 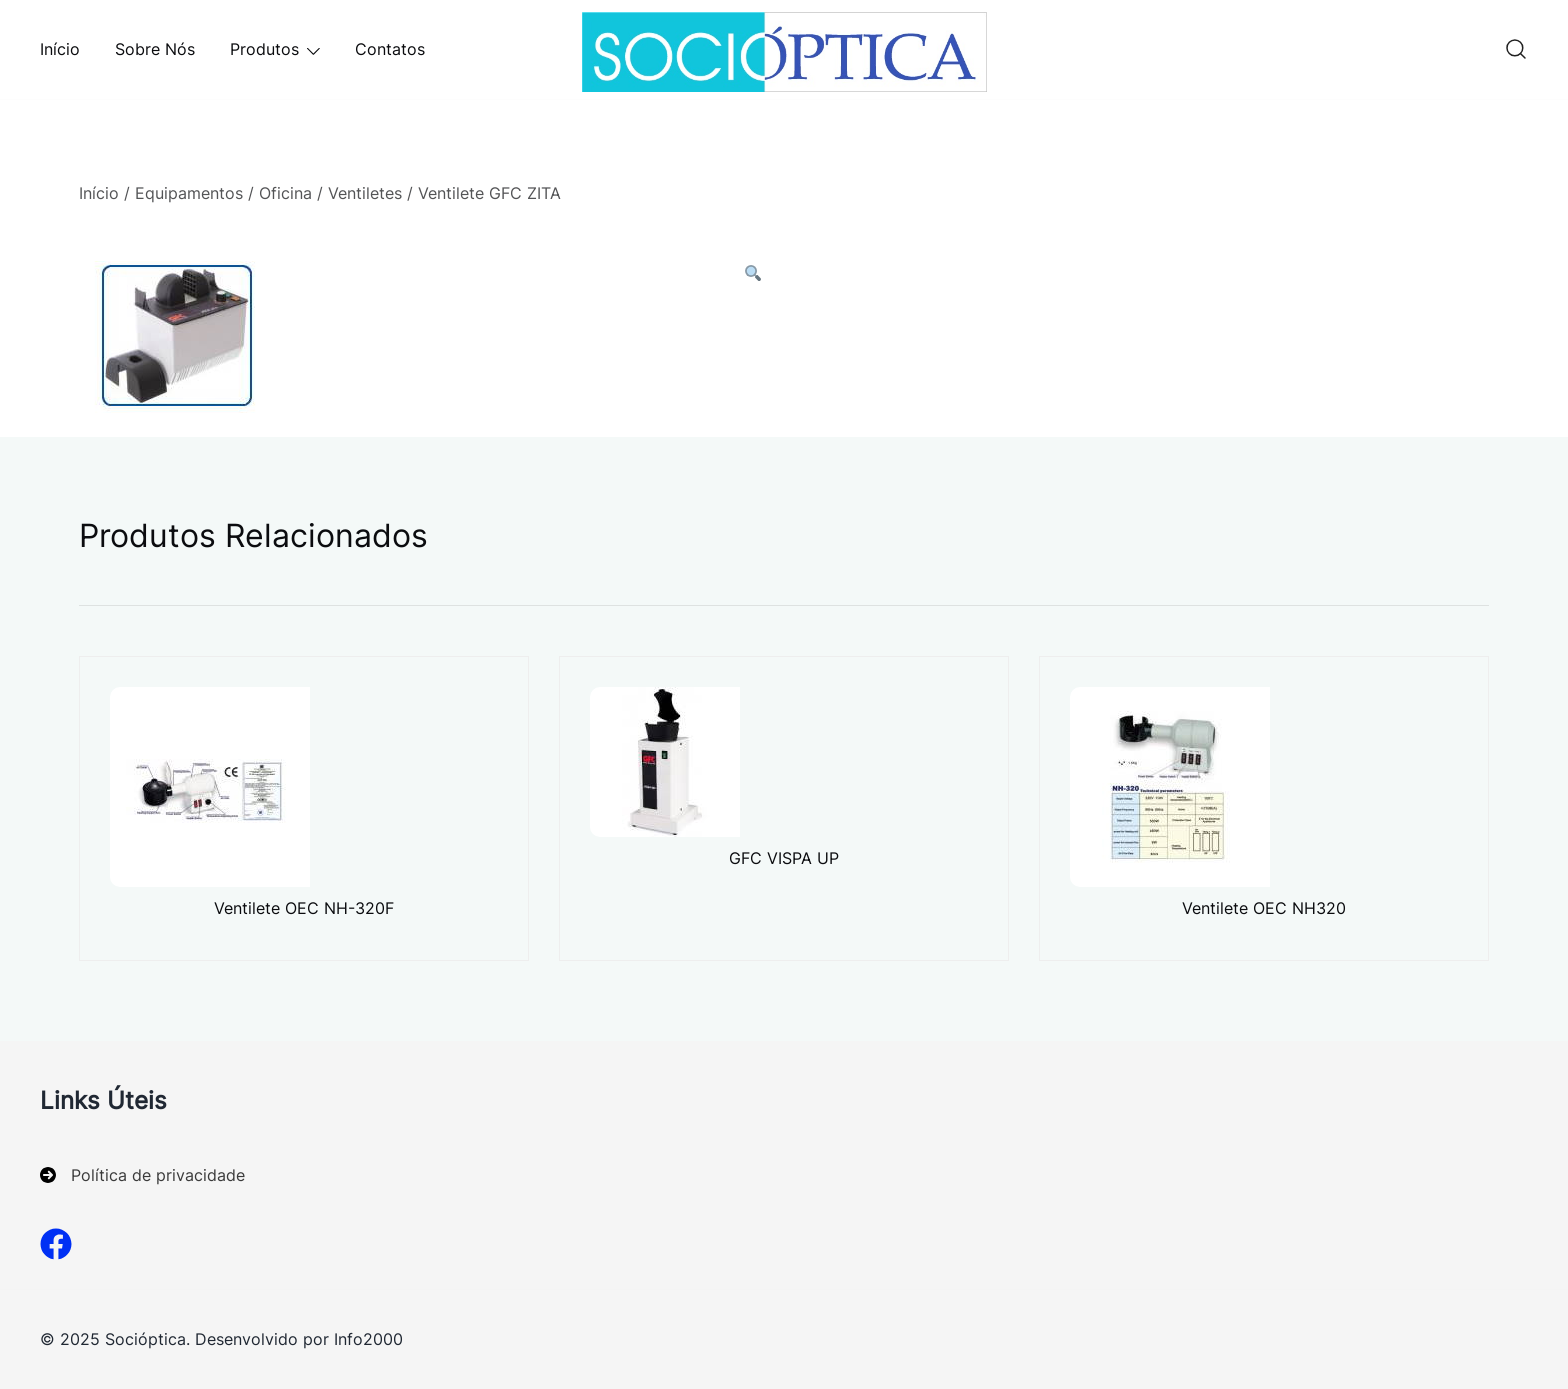 What do you see at coordinates (285, 193) in the screenshot?
I see `Oficina` at bounding box center [285, 193].